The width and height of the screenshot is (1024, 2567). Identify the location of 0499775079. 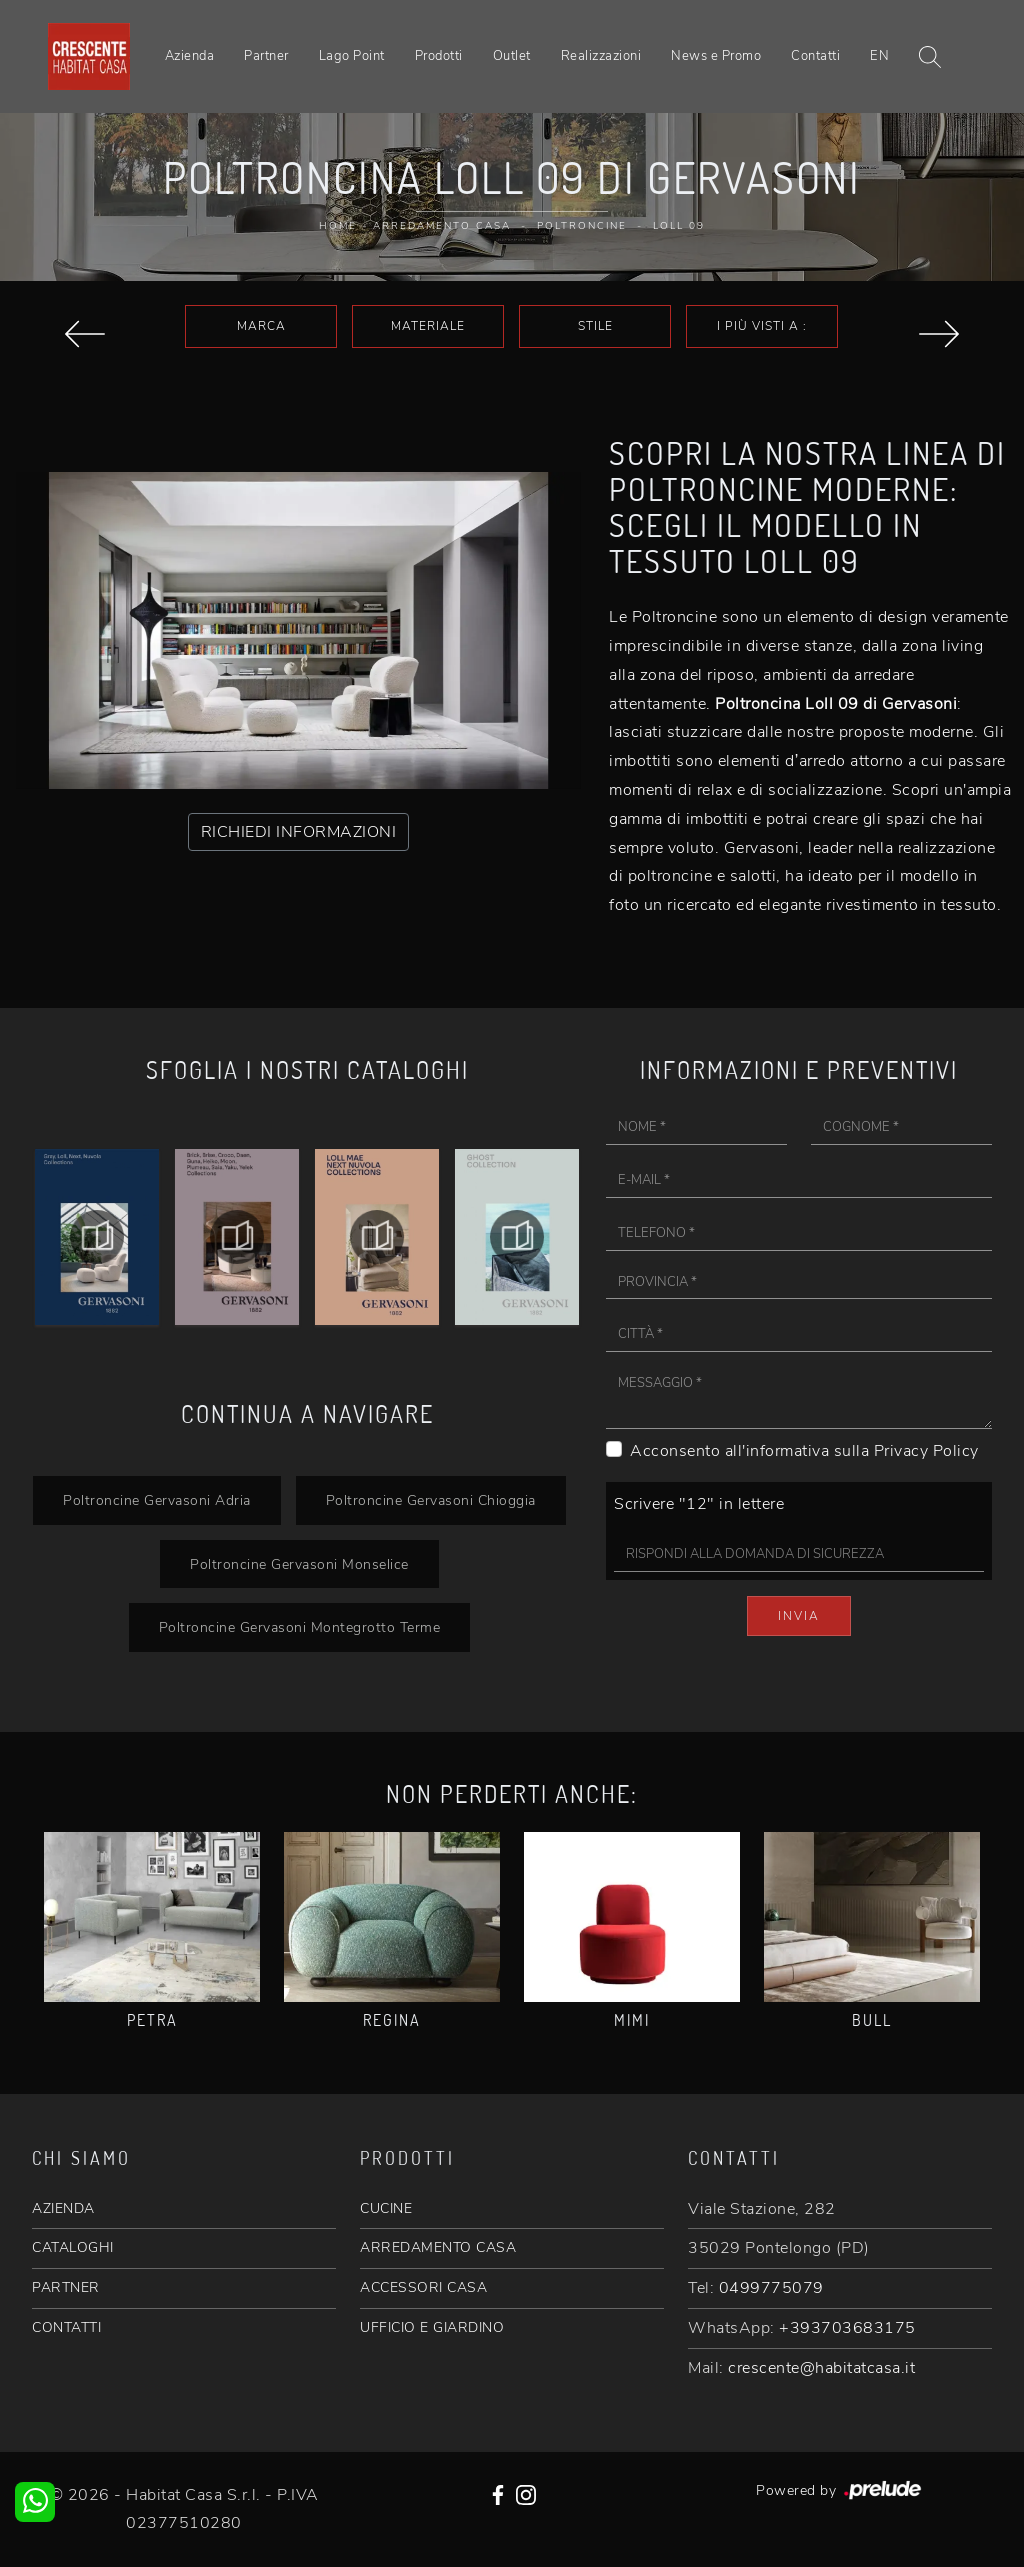
(771, 2288).